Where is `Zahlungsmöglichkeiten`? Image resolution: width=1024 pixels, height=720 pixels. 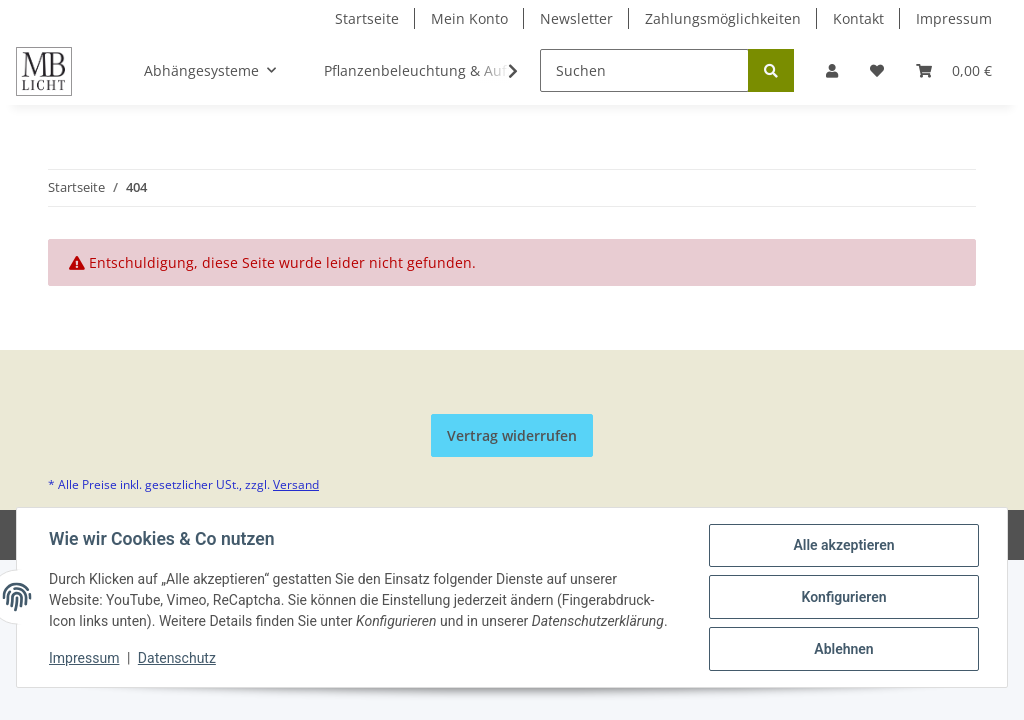 Zahlungsmöglichkeiten is located at coordinates (723, 18).